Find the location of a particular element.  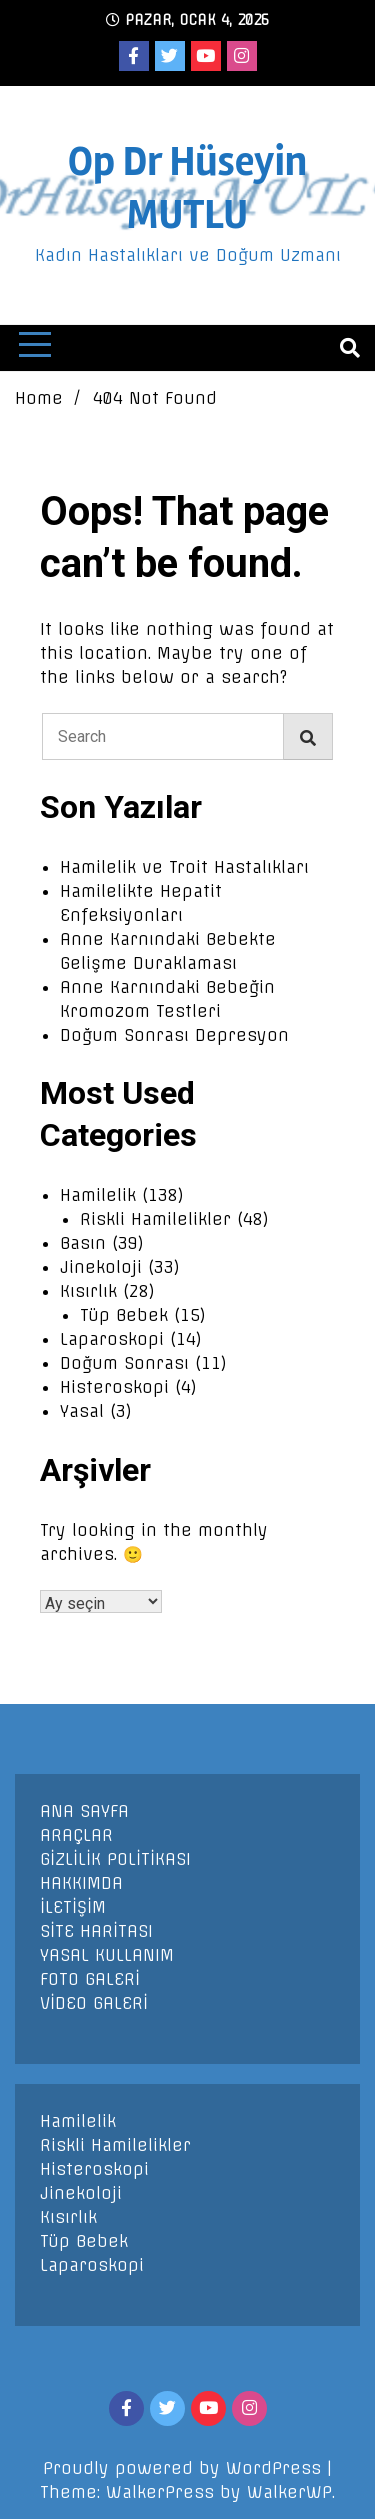

Hamilelik is located at coordinates (98, 1195).